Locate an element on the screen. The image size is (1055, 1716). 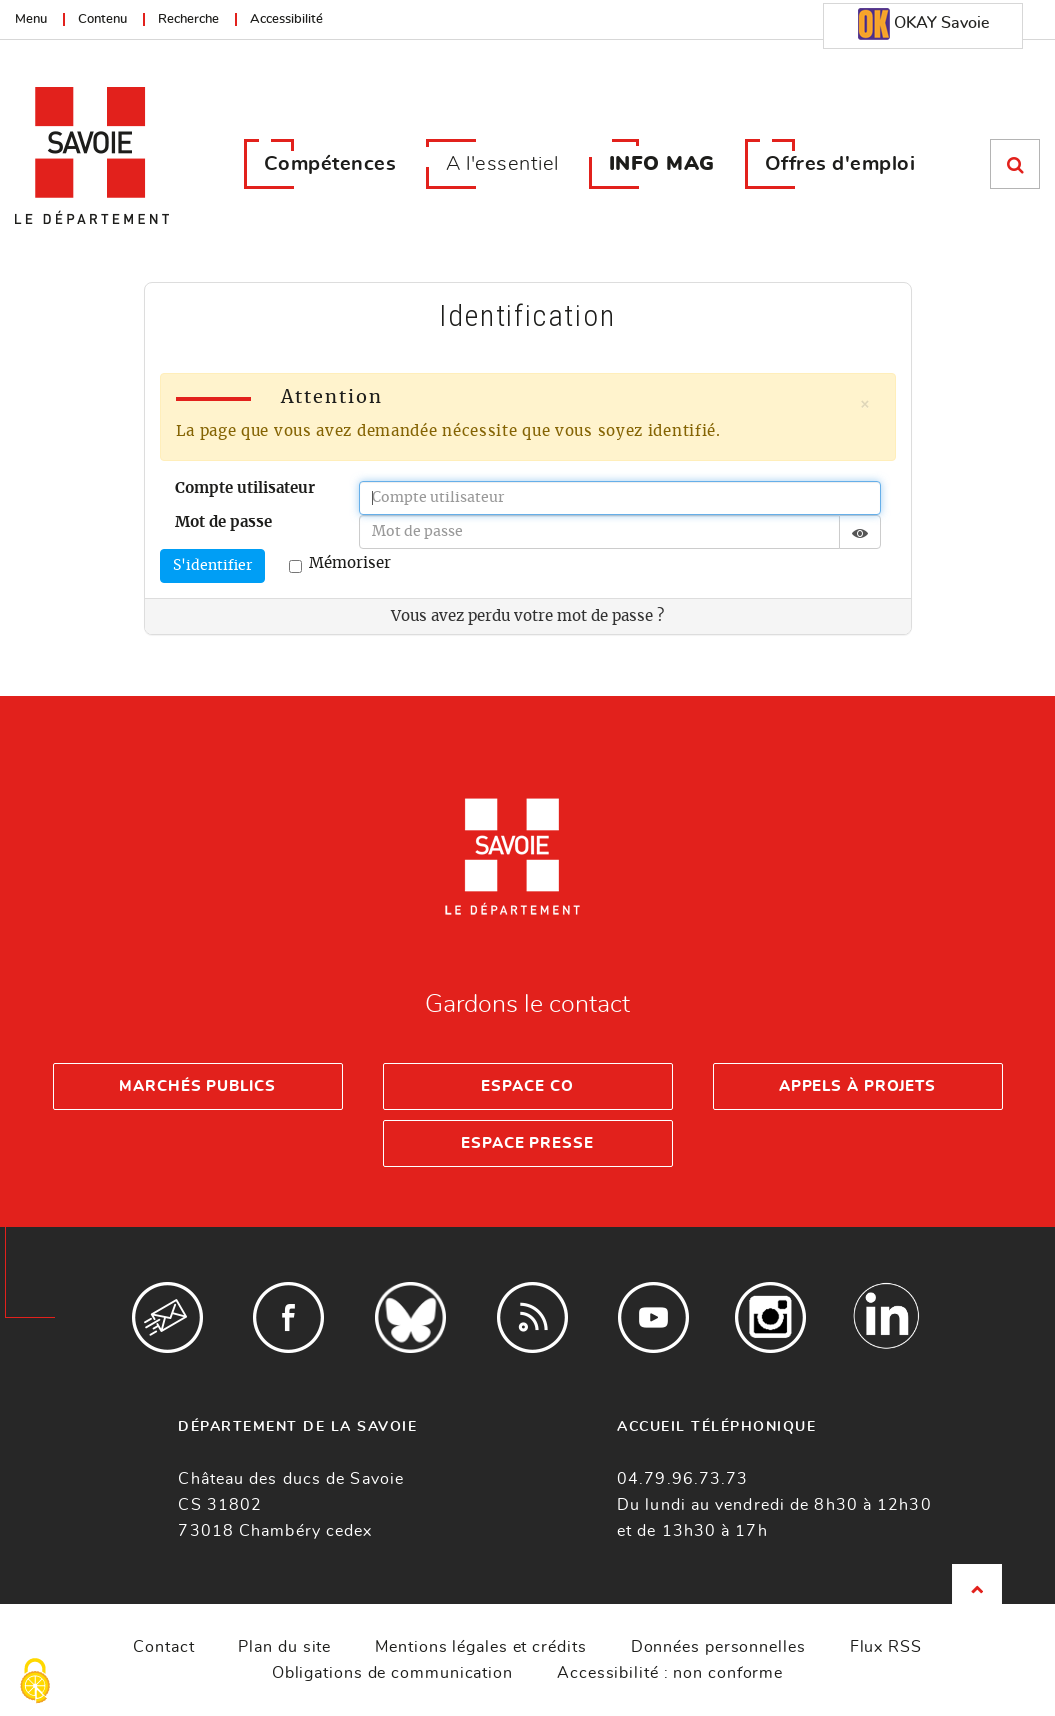
Vous avez perdu votre mot de passe ? is located at coordinates (527, 616).